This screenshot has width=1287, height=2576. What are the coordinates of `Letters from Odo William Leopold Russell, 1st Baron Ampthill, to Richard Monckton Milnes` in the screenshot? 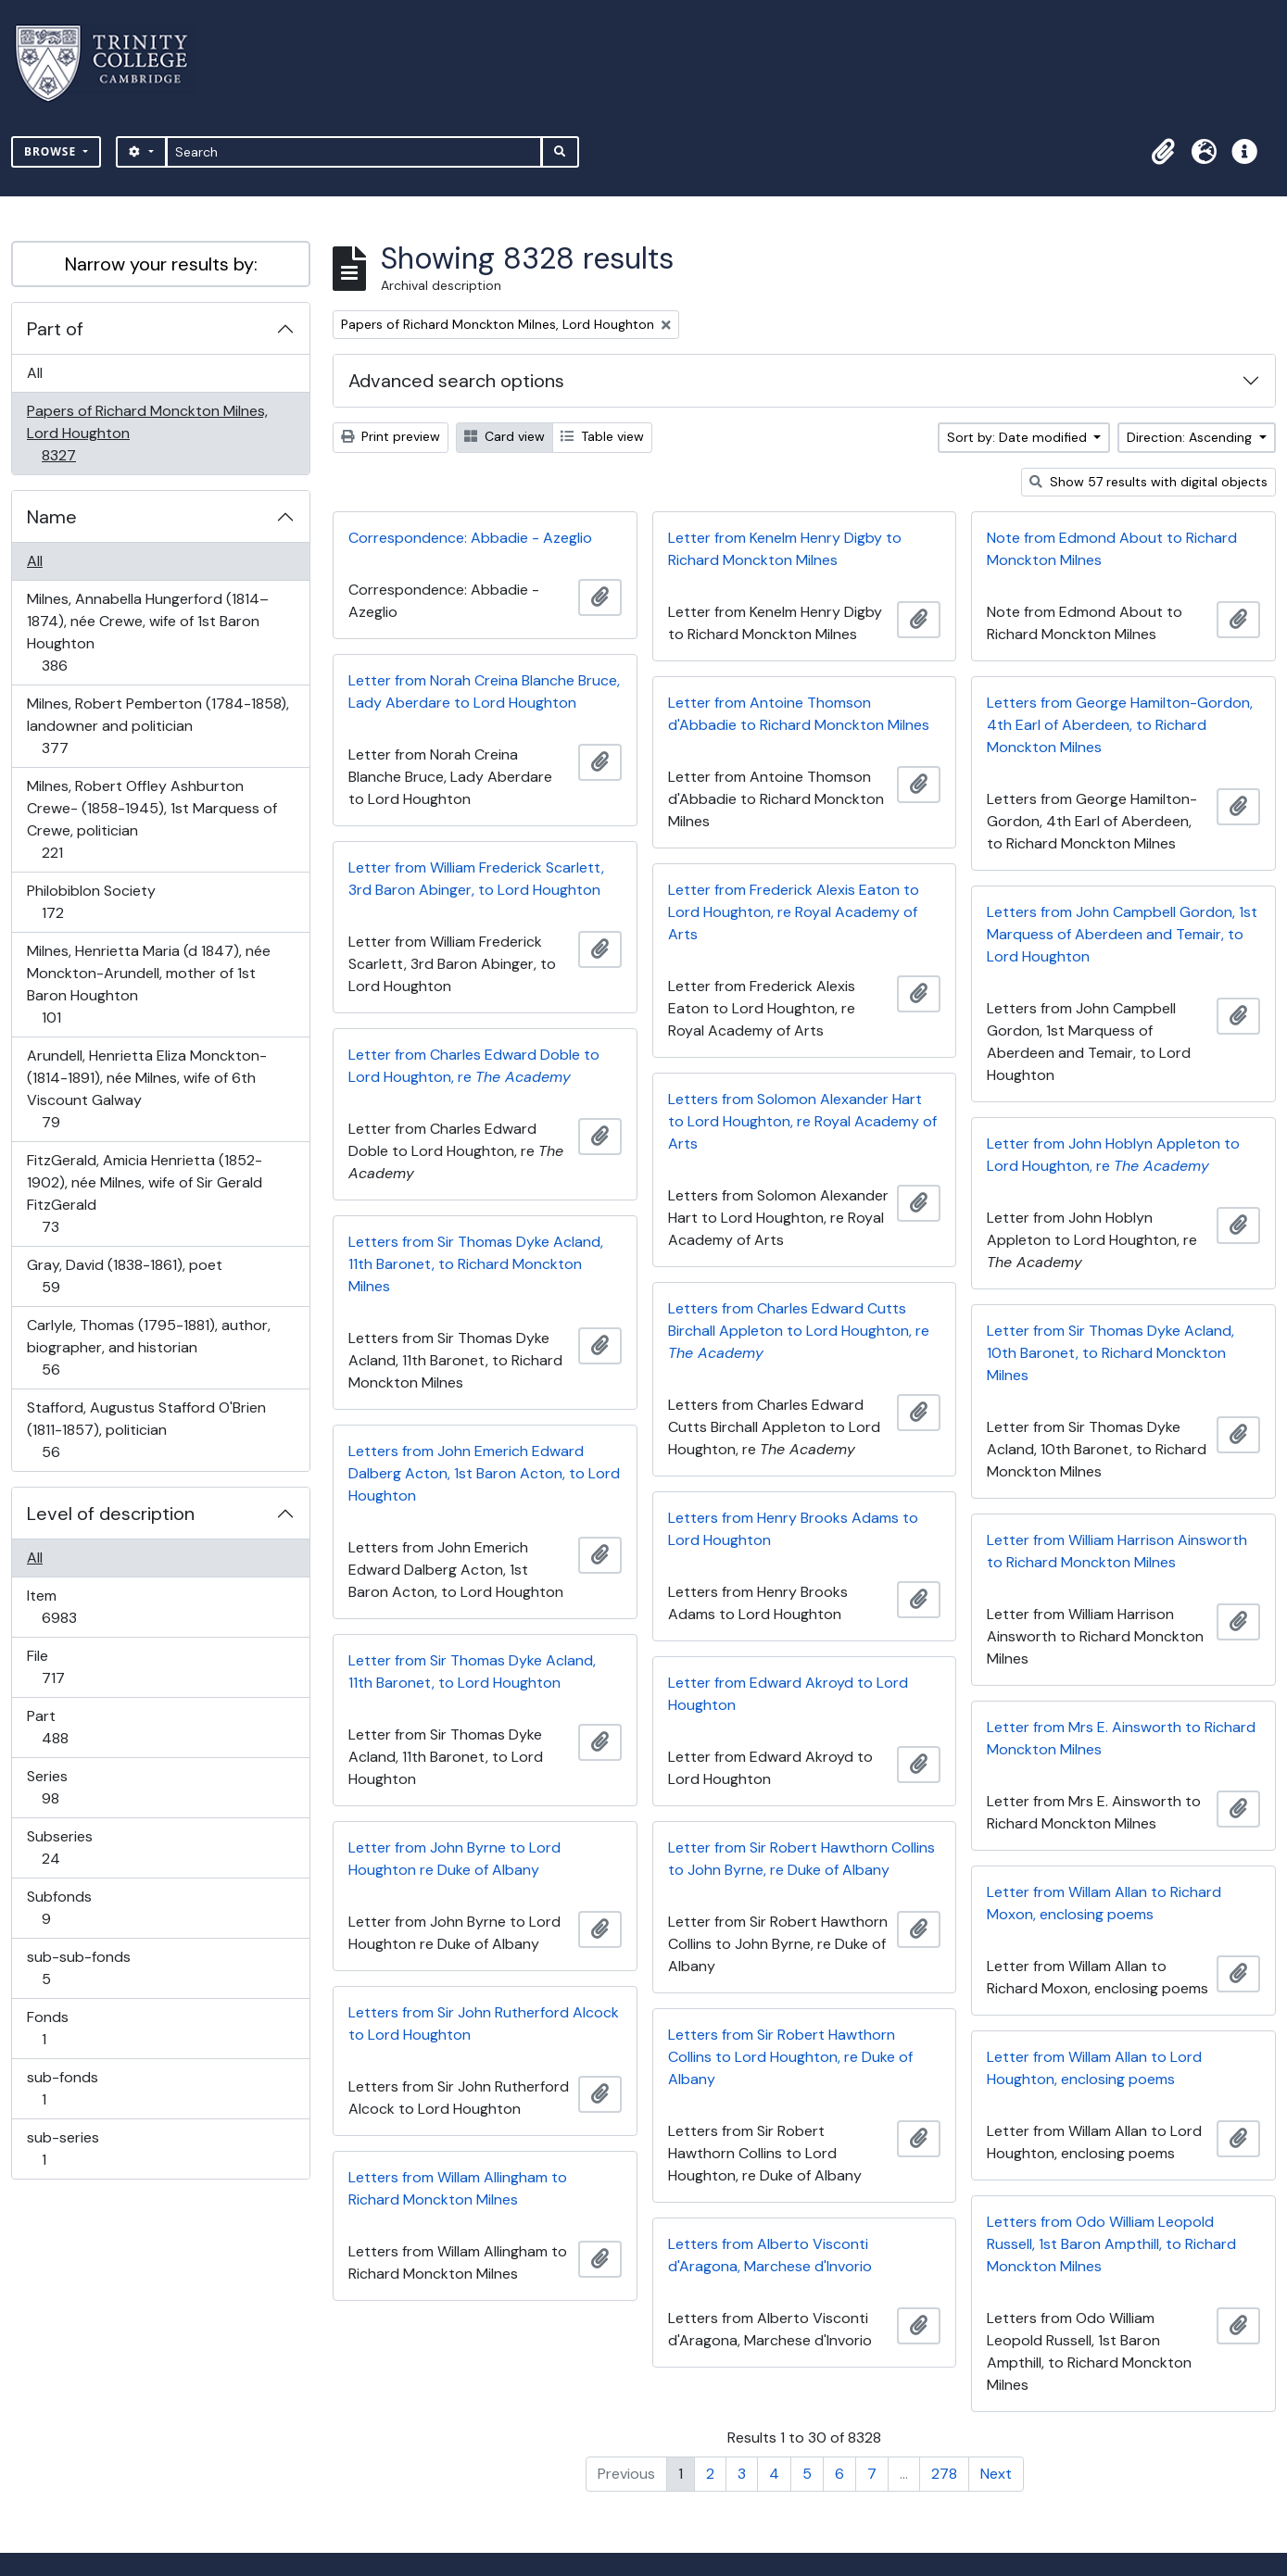 It's located at (1111, 2244).